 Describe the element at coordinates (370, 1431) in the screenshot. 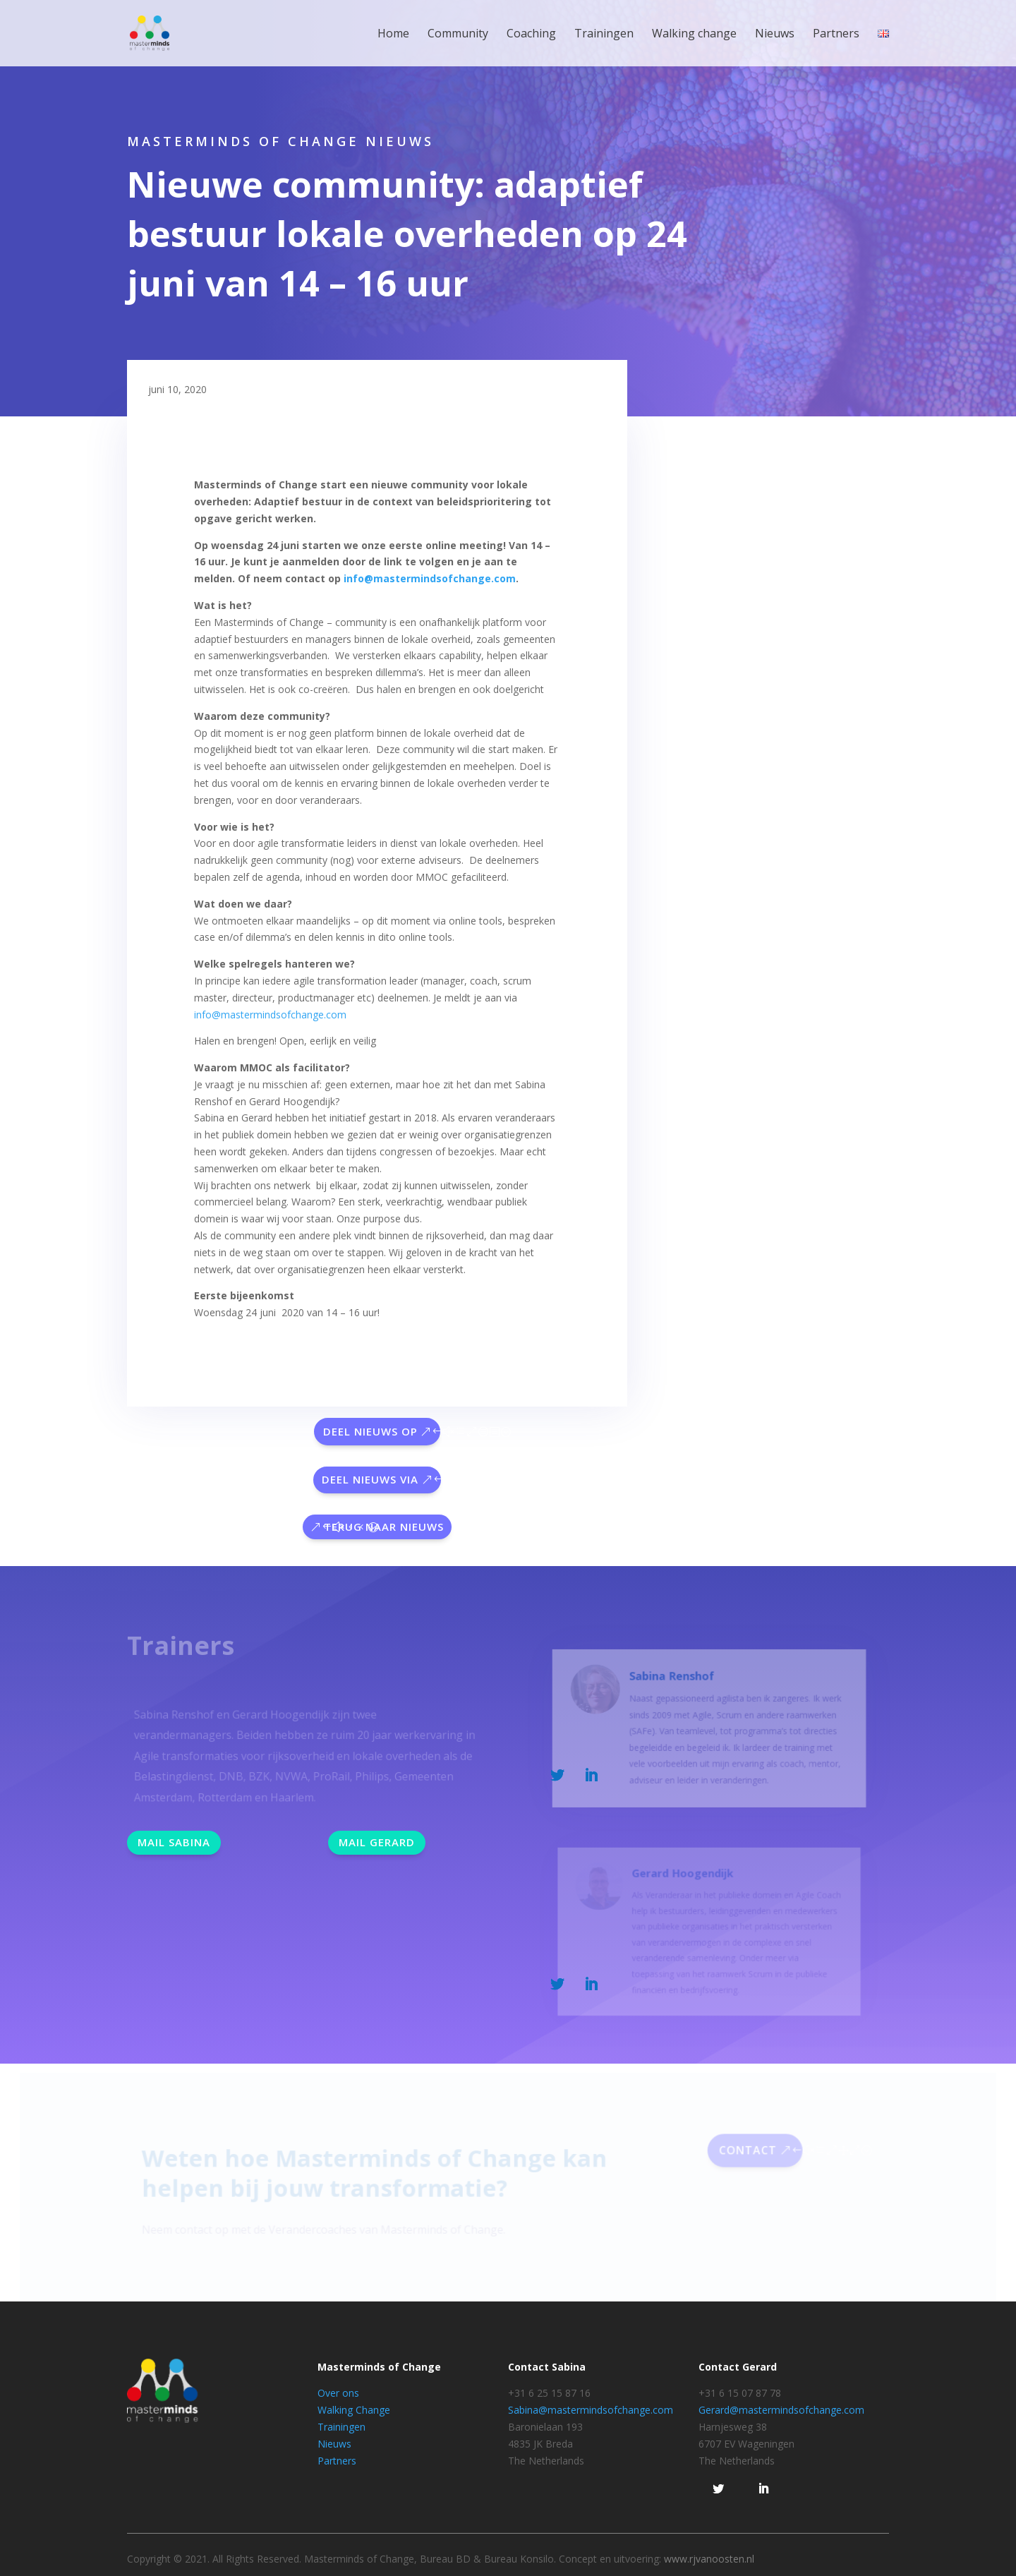

I see `Deel nieuws op` at that location.